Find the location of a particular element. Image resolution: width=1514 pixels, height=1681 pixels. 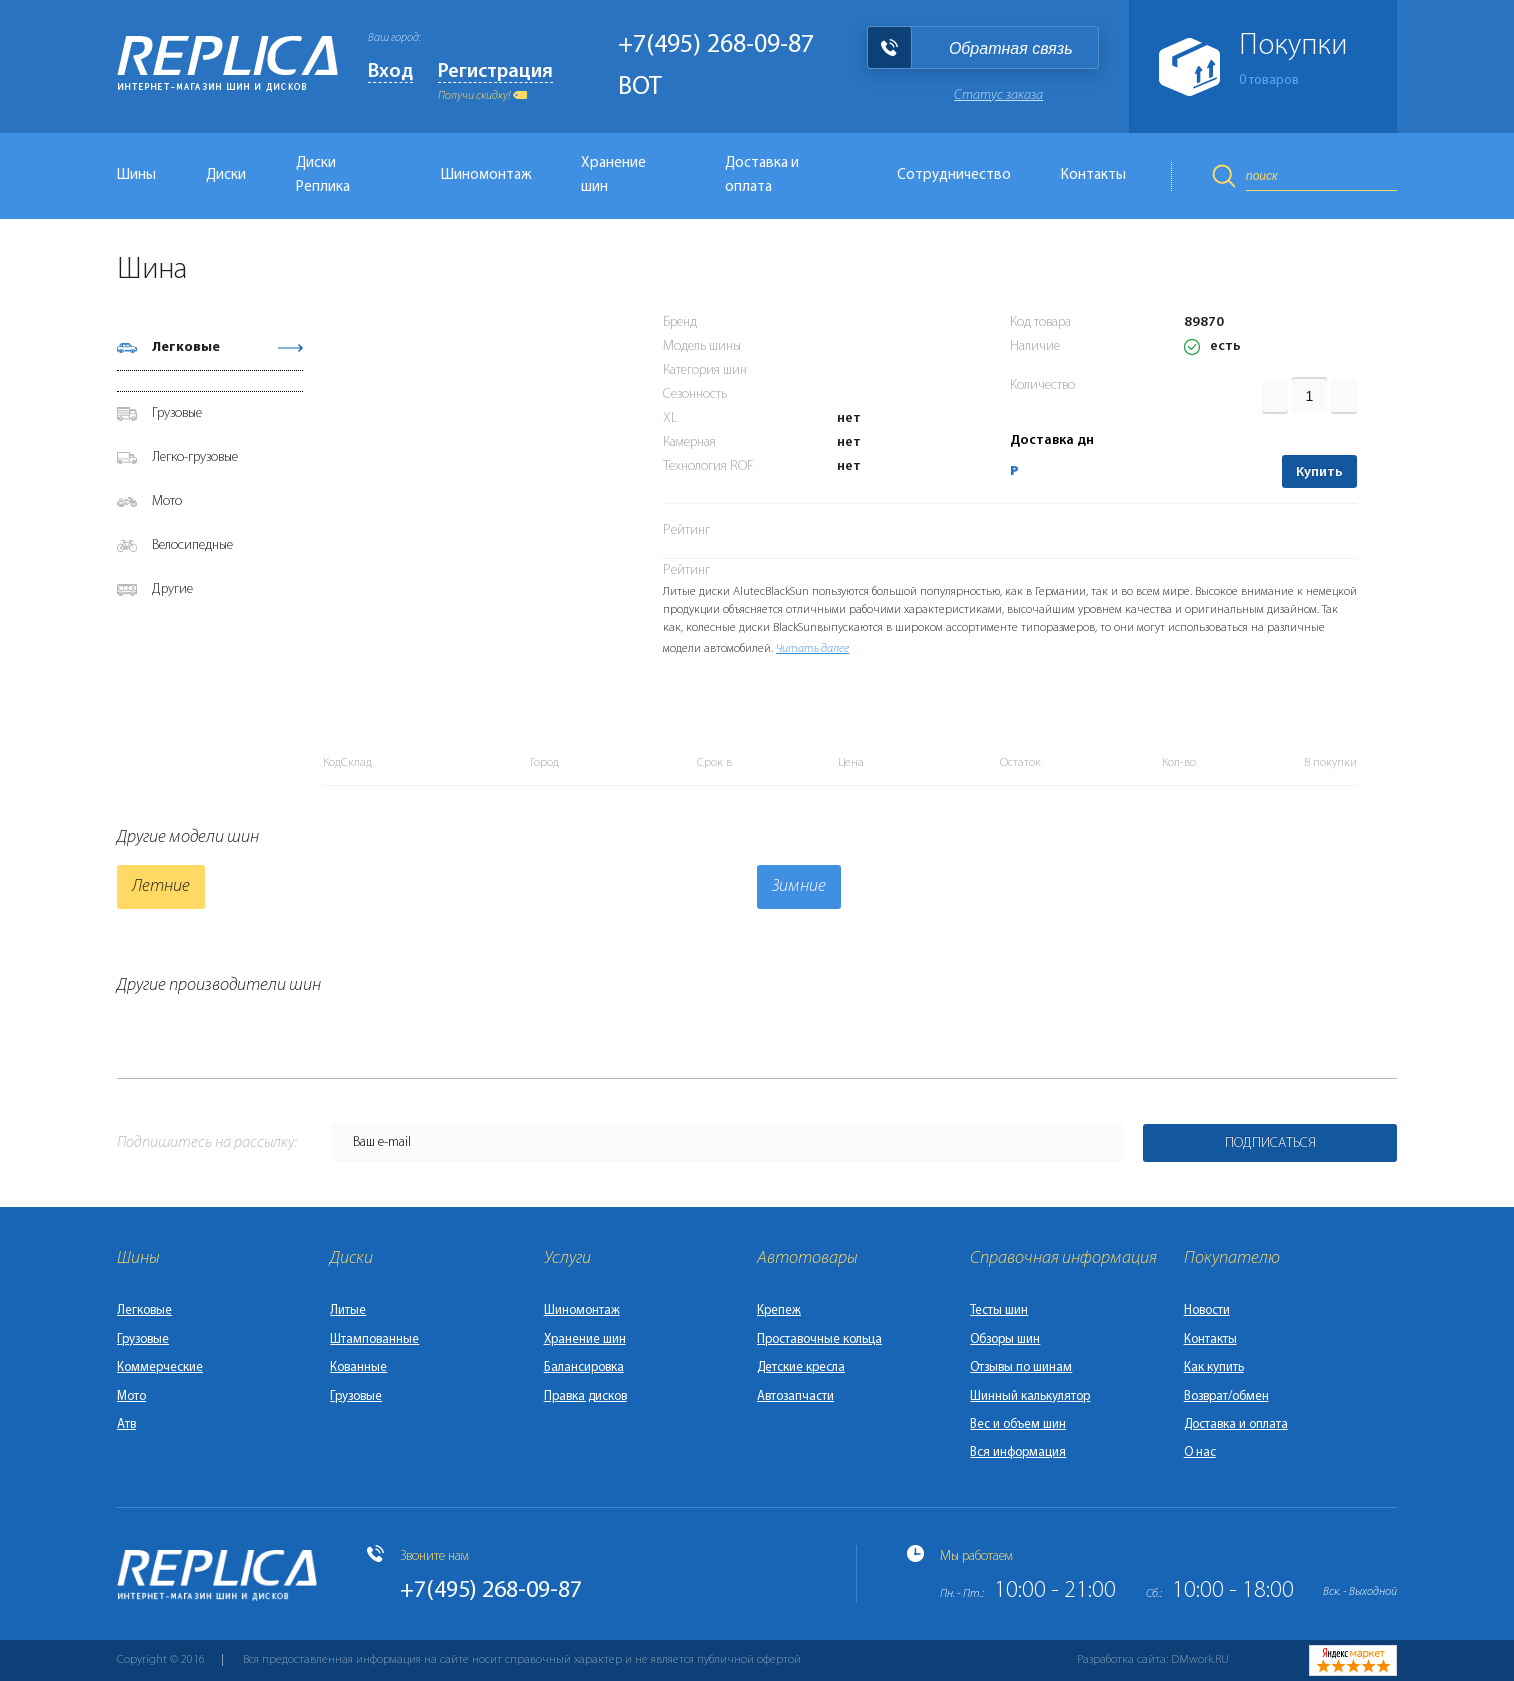

Атв is located at coordinates (126, 1424).